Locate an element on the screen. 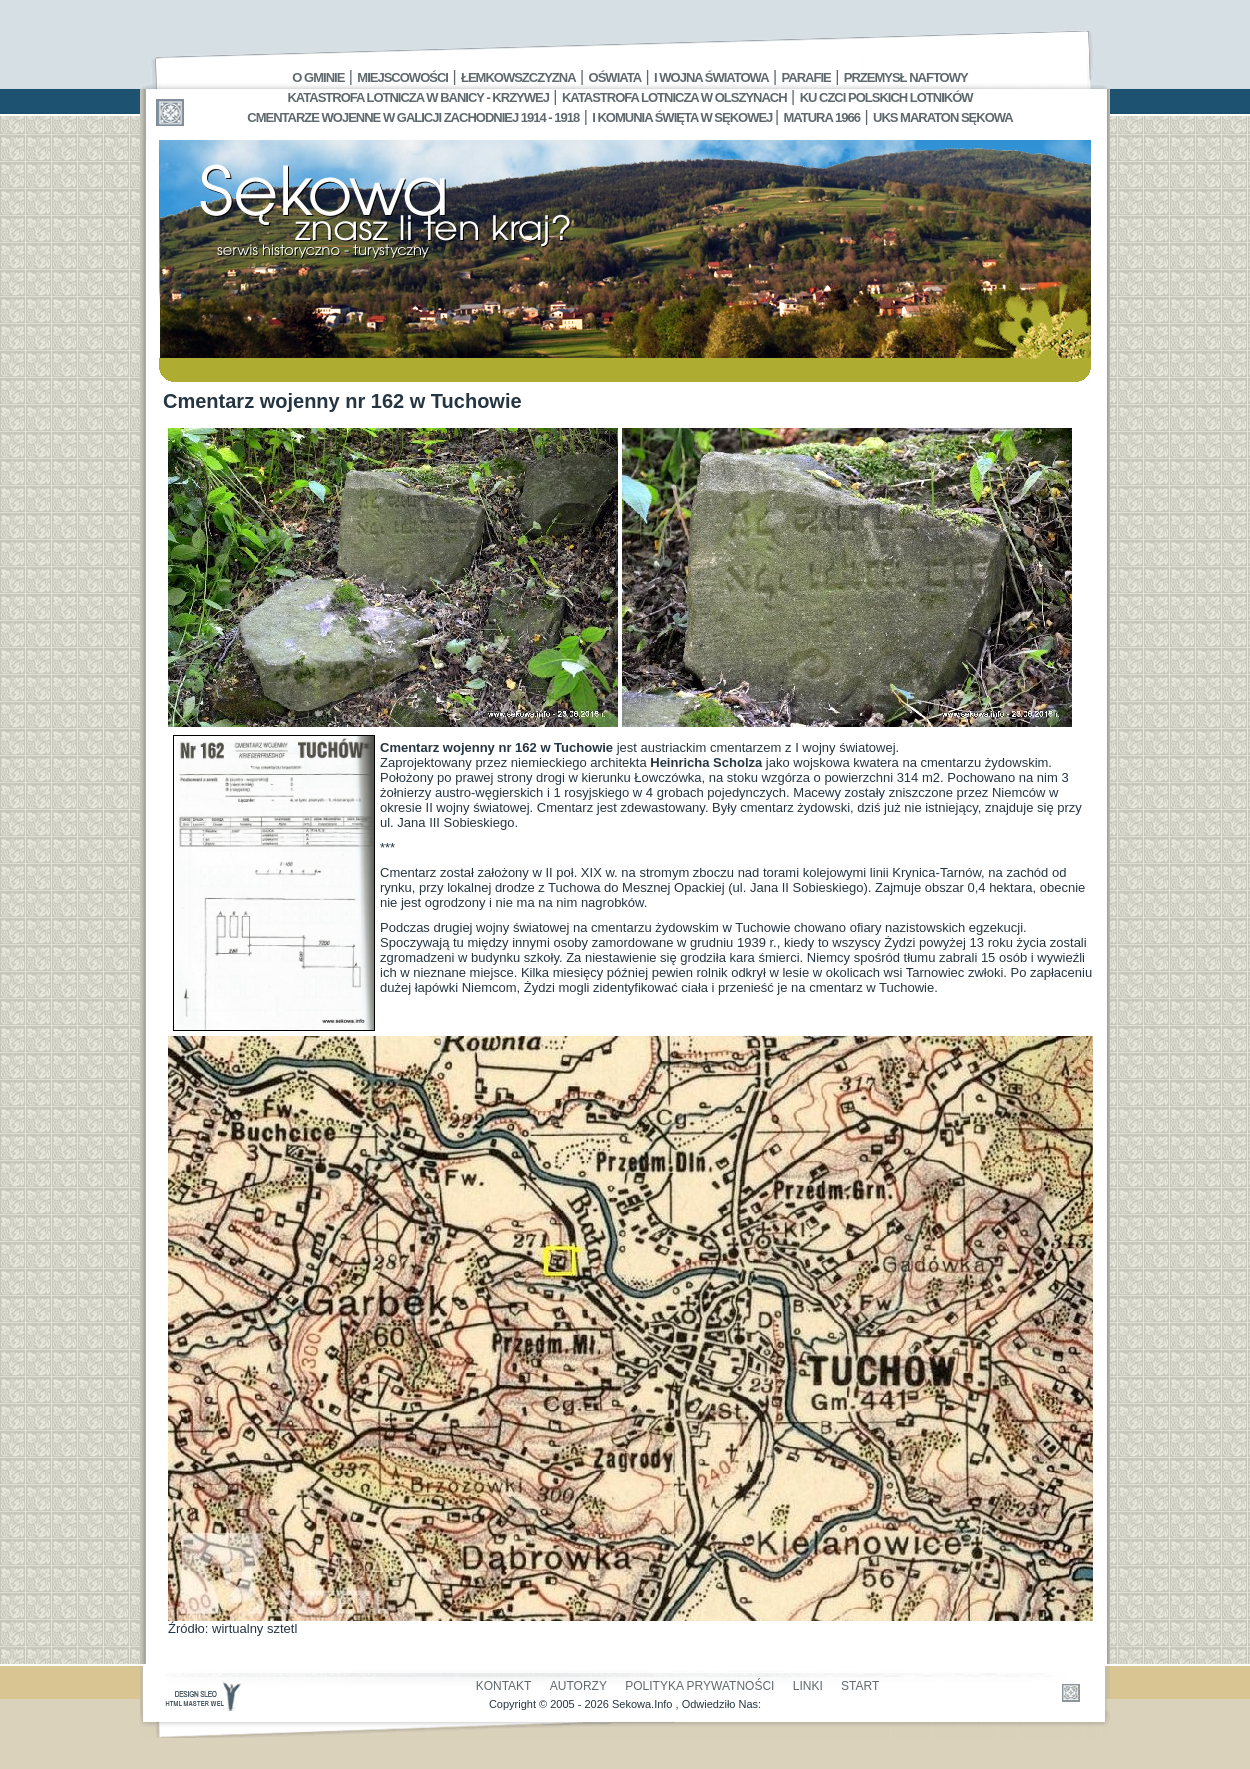 Image resolution: width=1250 pixels, height=1769 pixels. I Komunia Święta w Sękowej is located at coordinates (683, 117).